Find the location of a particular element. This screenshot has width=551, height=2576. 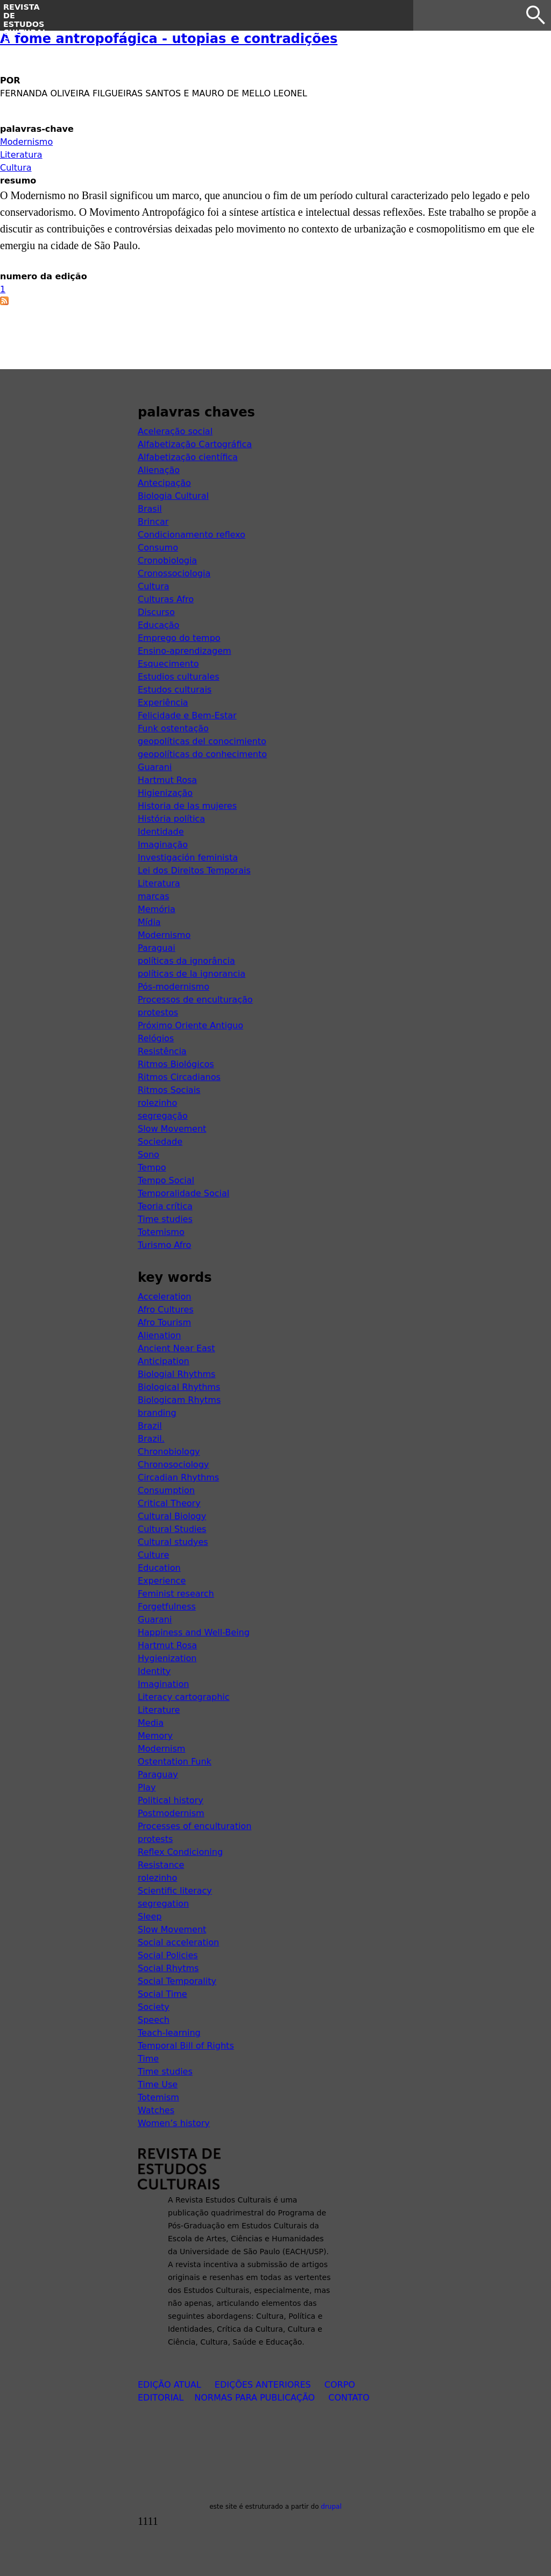

Feminist research is located at coordinates (176, 1594).